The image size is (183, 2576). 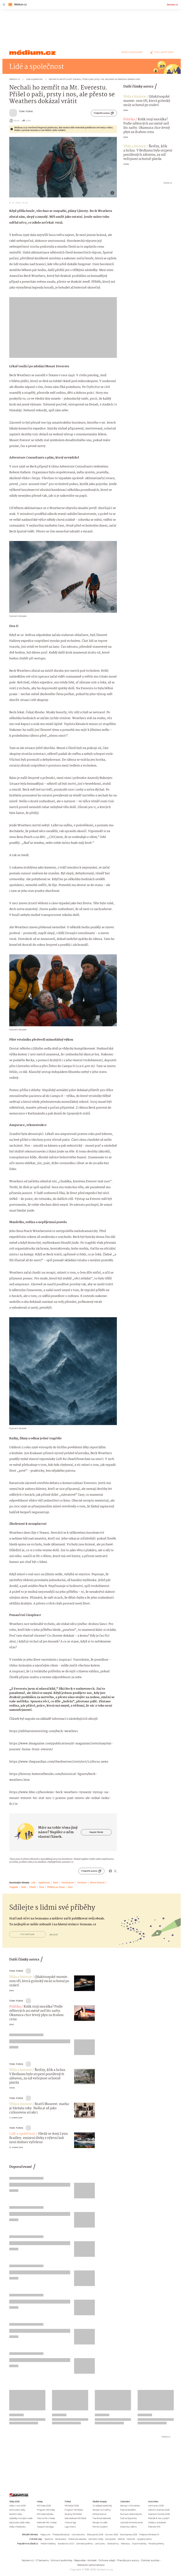 I want to click on Lidé, so click(x=33, y=1882).